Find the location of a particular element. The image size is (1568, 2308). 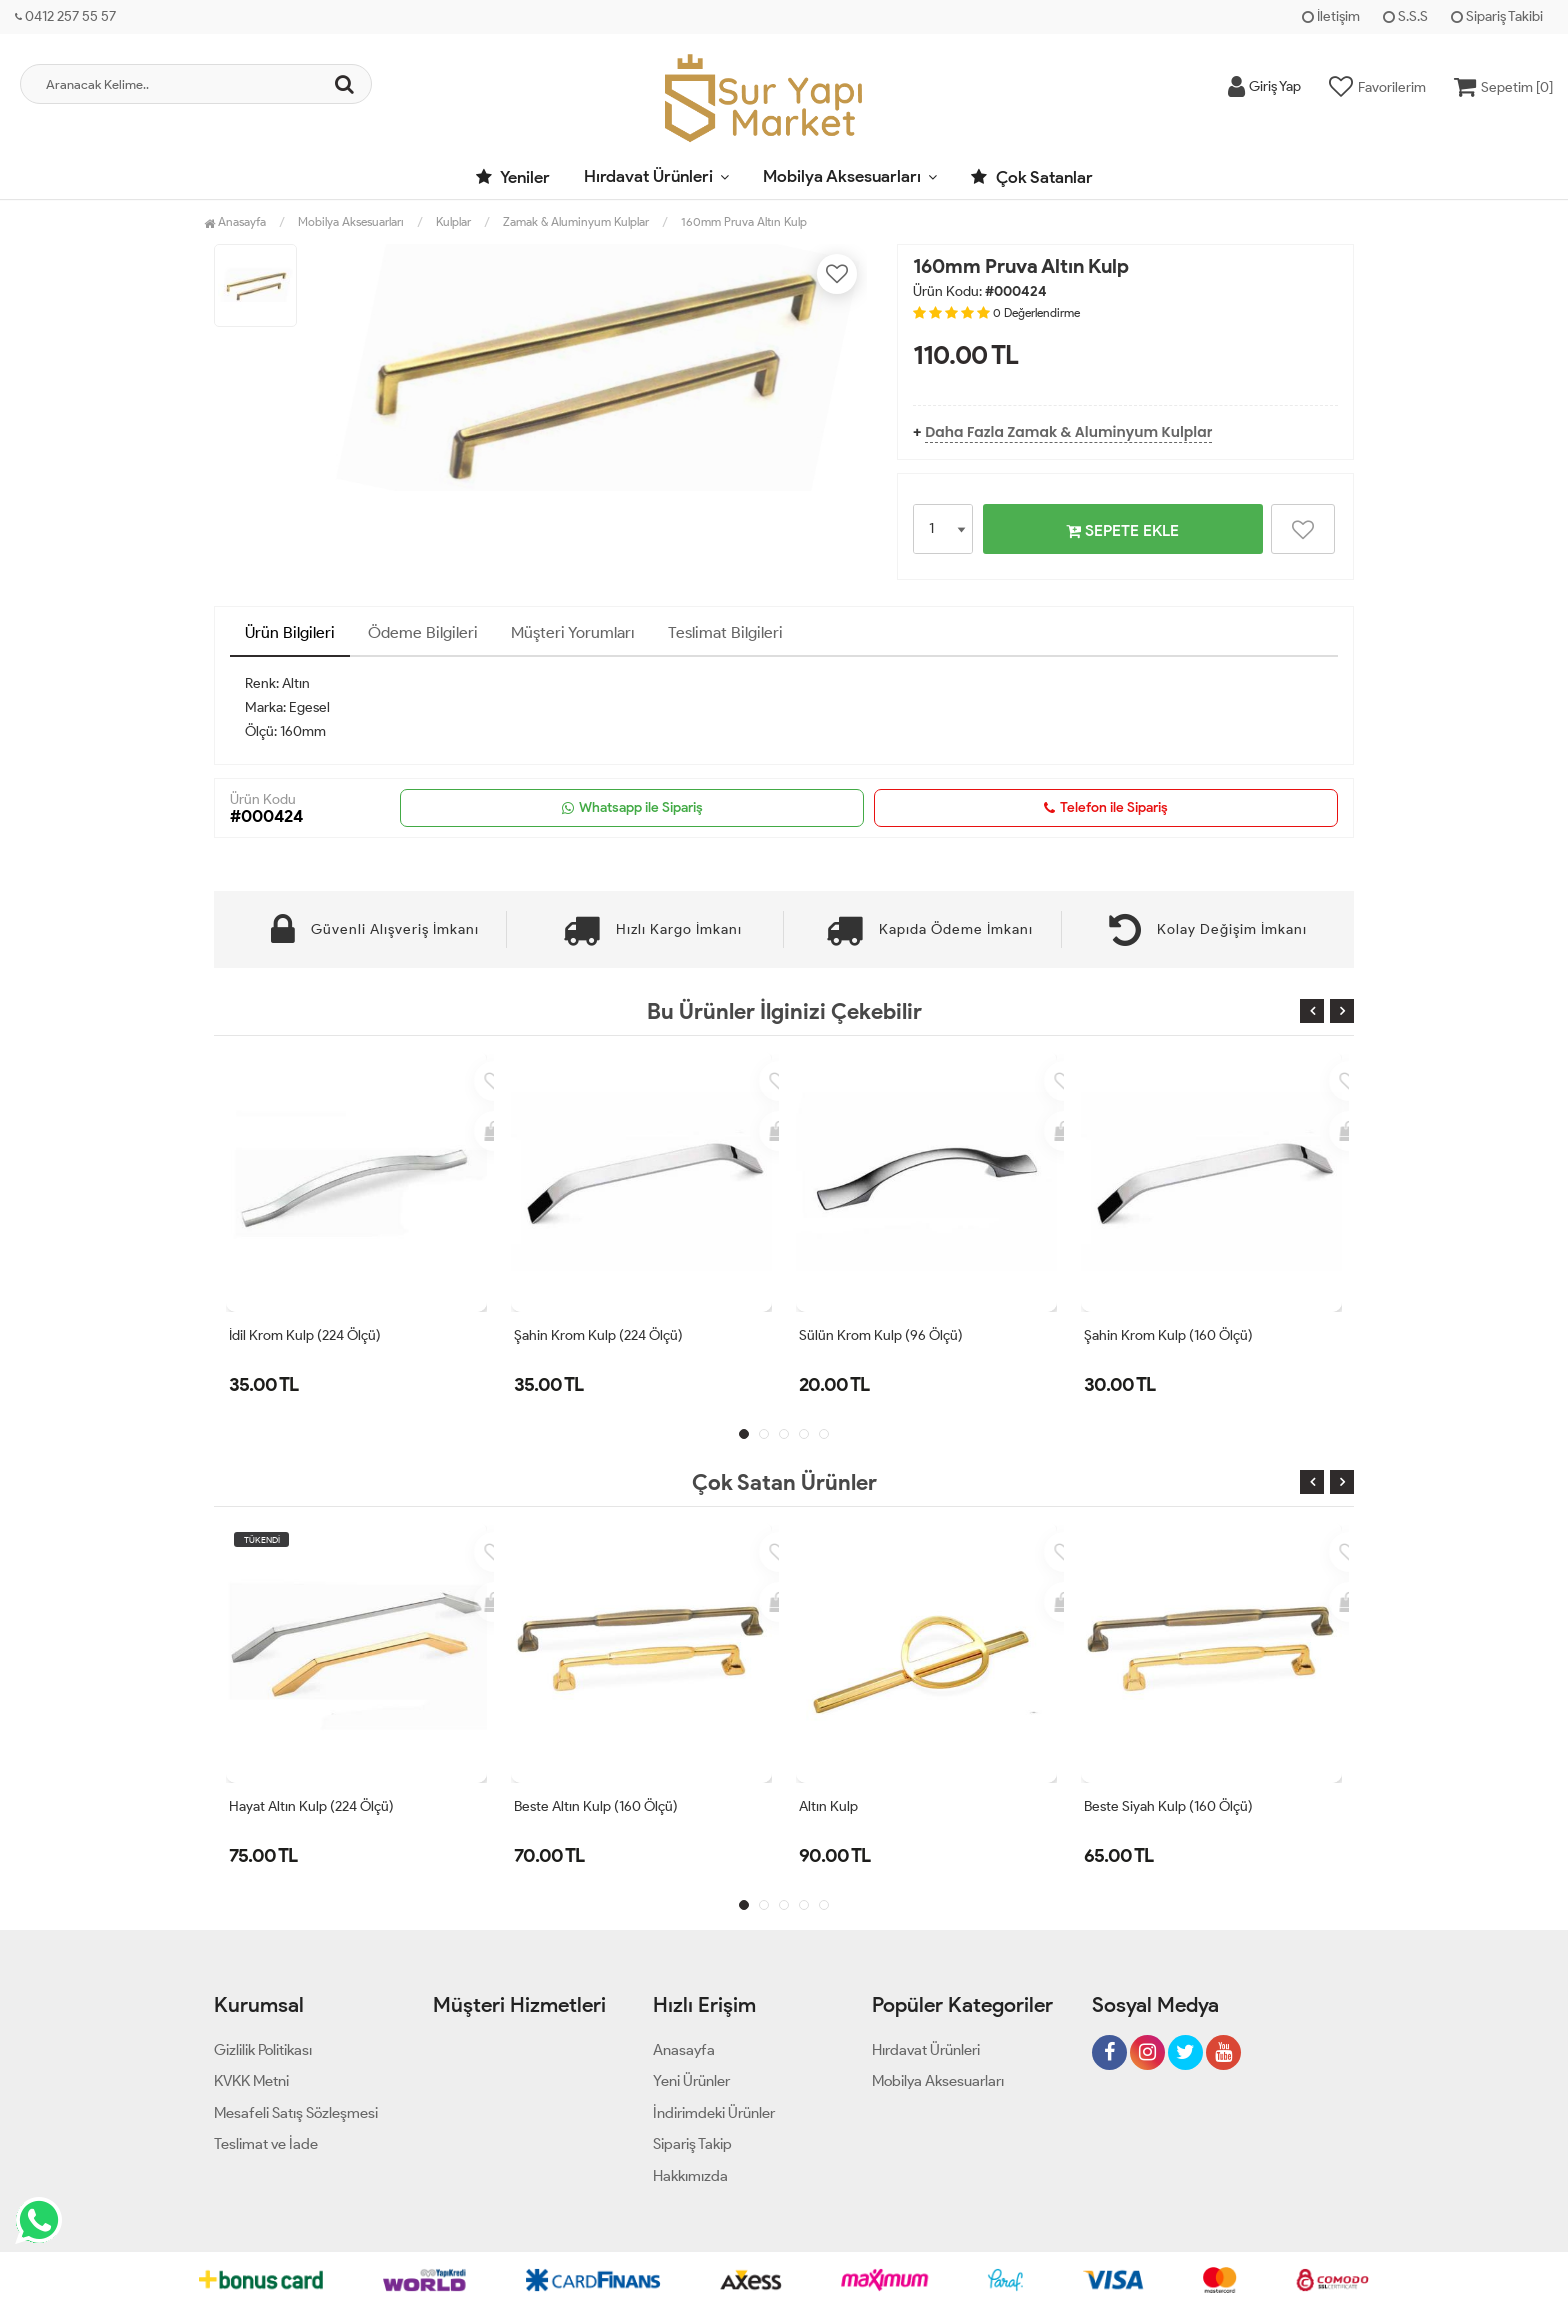

Mesafeli Satış Sözleşmesi is located at coordinates (296, 2113).